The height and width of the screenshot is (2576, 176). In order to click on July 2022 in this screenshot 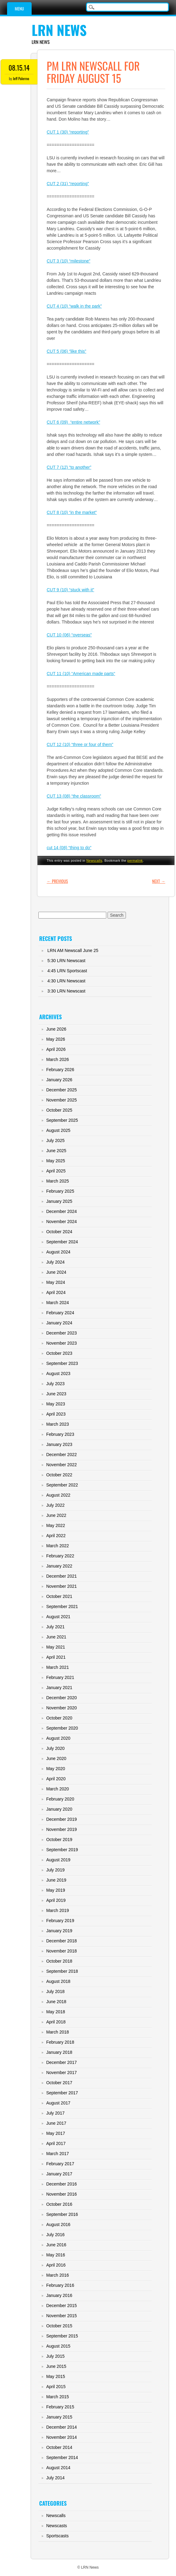, I will do `click(55, 1505)`.